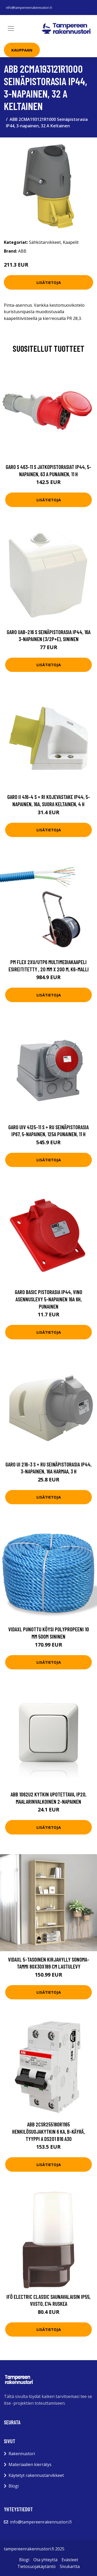 The image size is (97, 2576). Describe the element at coordinates (30, 2464) in the screenshot. I see `Materiaalien kierrätys` at that location.